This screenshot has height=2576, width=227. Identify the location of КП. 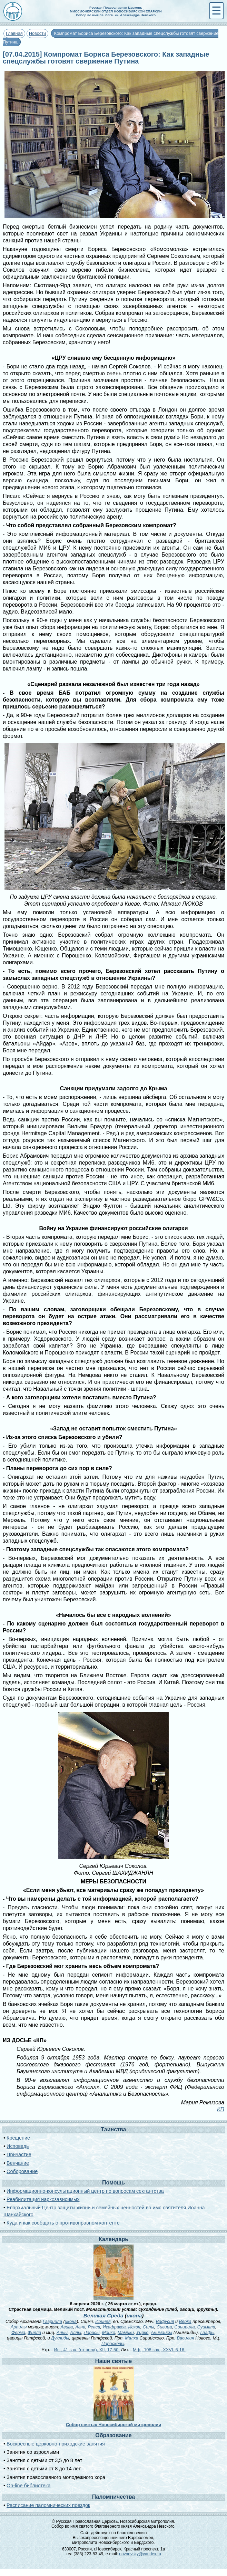
(220, 2109).